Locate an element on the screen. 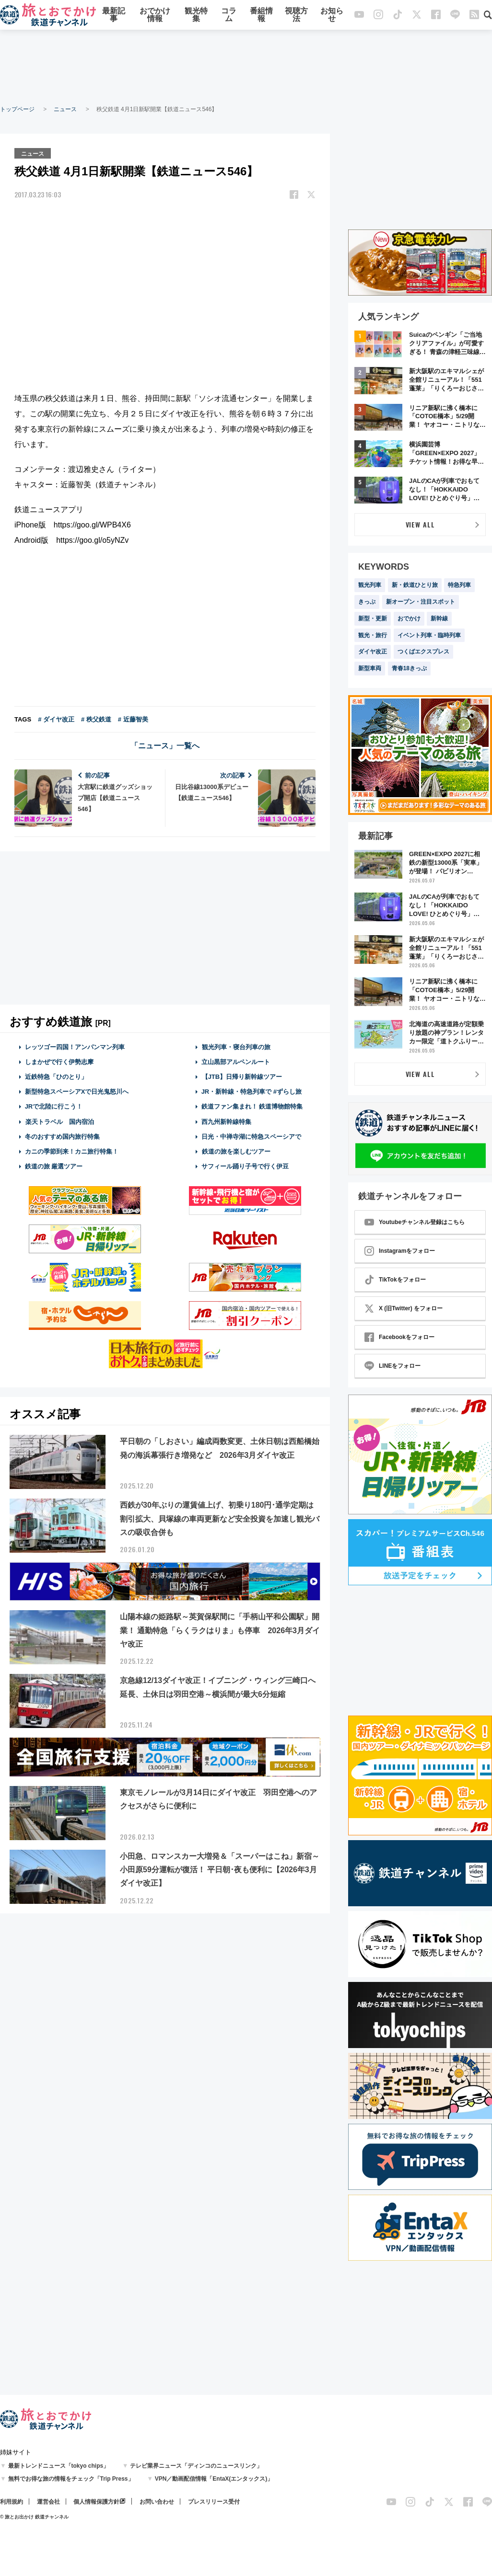  © 旅とお出かけ 鉄道チャンネル is located at coordinates (34, 2516).